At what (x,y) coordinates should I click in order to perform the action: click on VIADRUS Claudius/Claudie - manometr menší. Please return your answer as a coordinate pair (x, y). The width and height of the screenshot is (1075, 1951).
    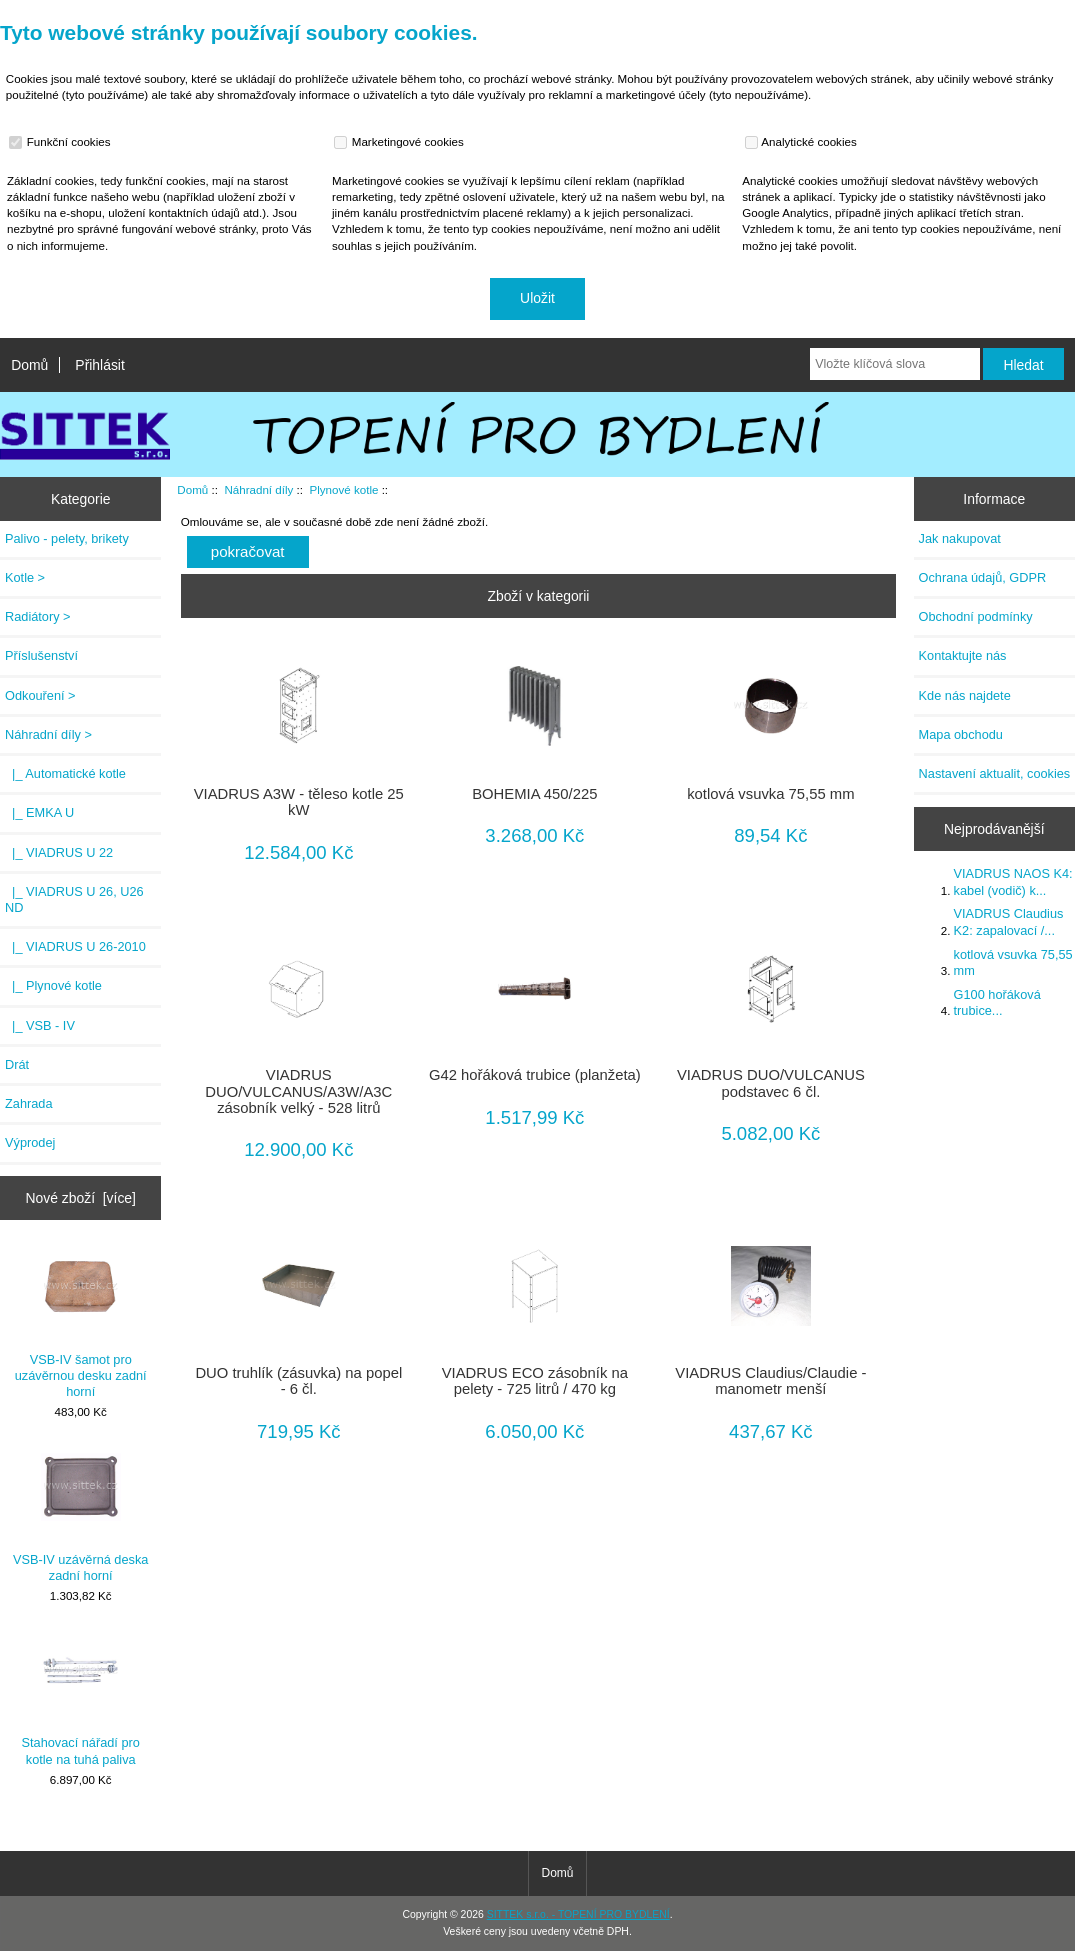
    Looking at the image, I should click on (770, 1381).